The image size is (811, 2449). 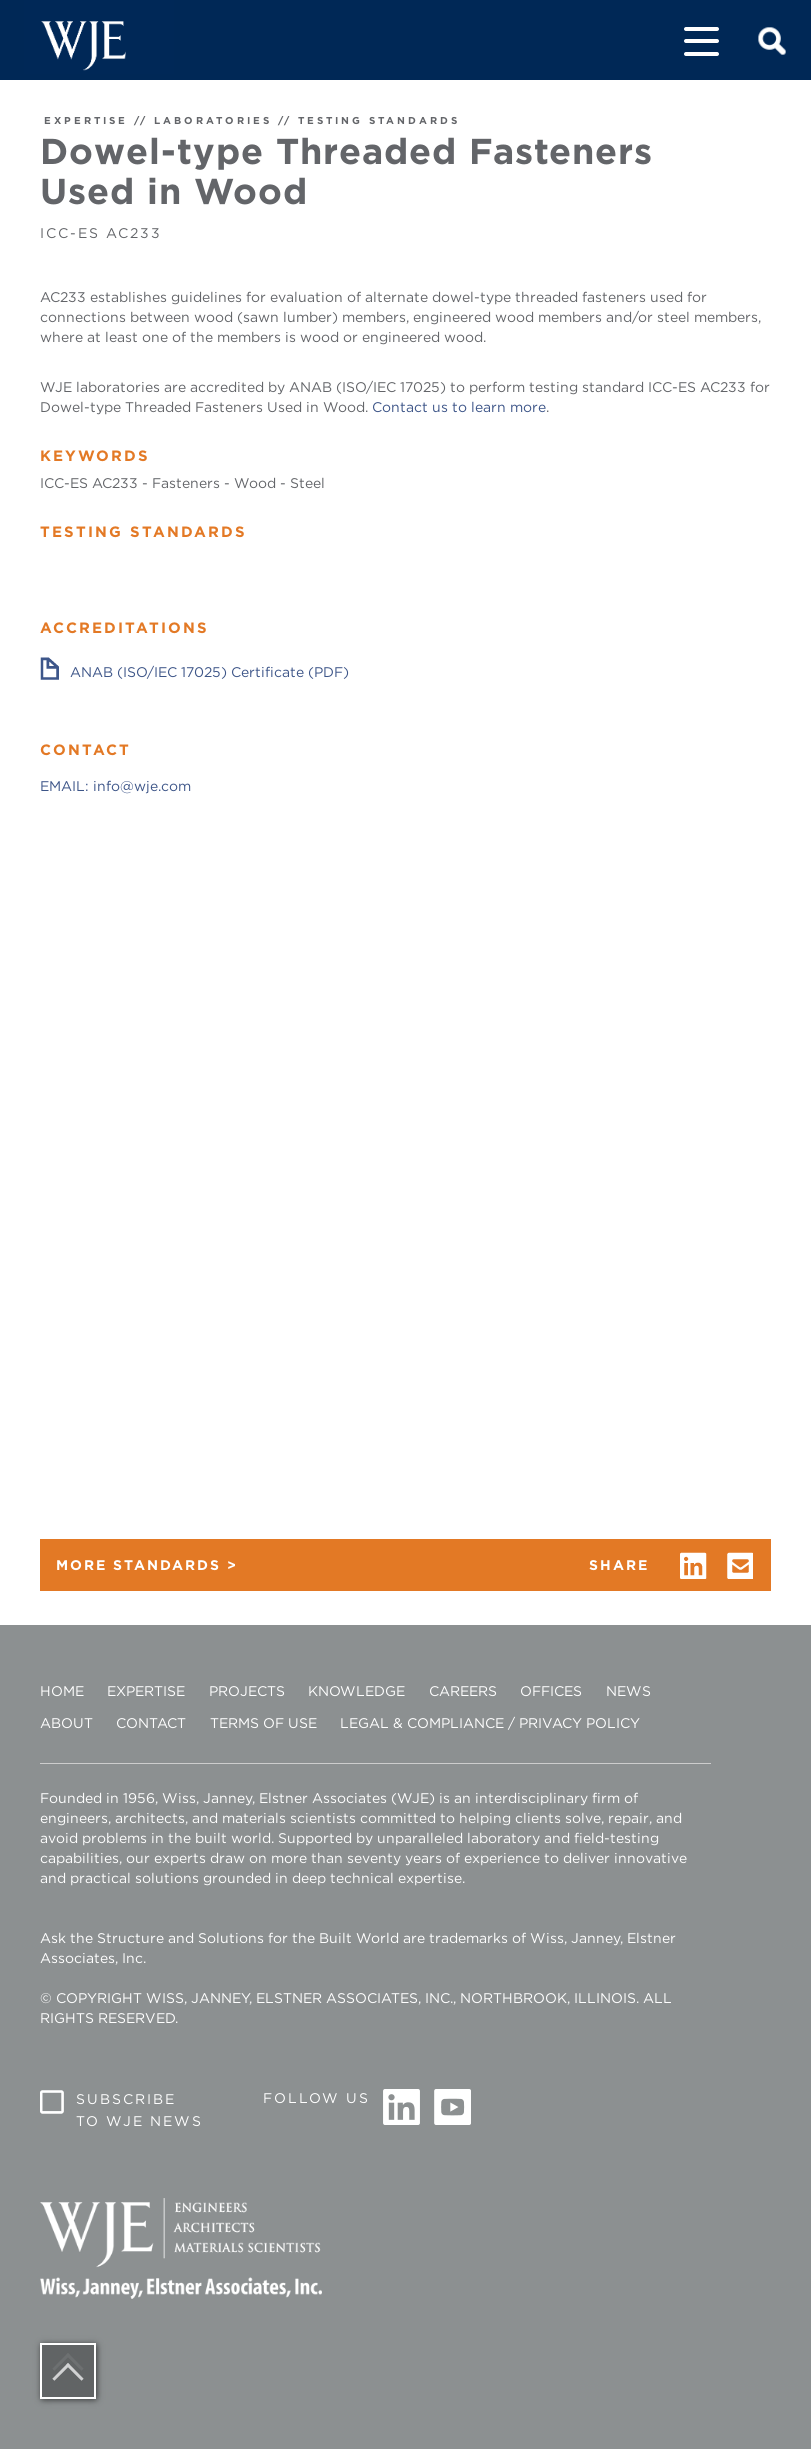 I want to click on Subscribe to WJE News, so click(x=139, y=2110).